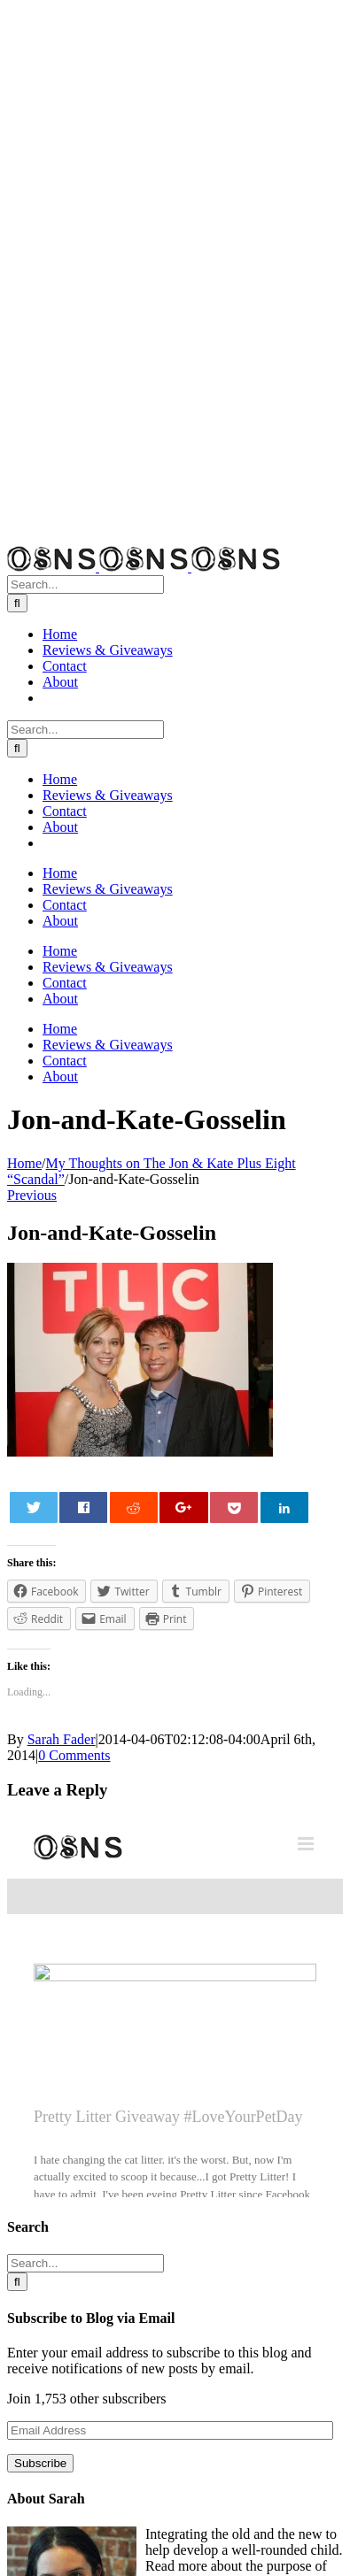 This screenshot has width=350, height=2576. I want to click on Sarah Fader, so click(61, 1739).